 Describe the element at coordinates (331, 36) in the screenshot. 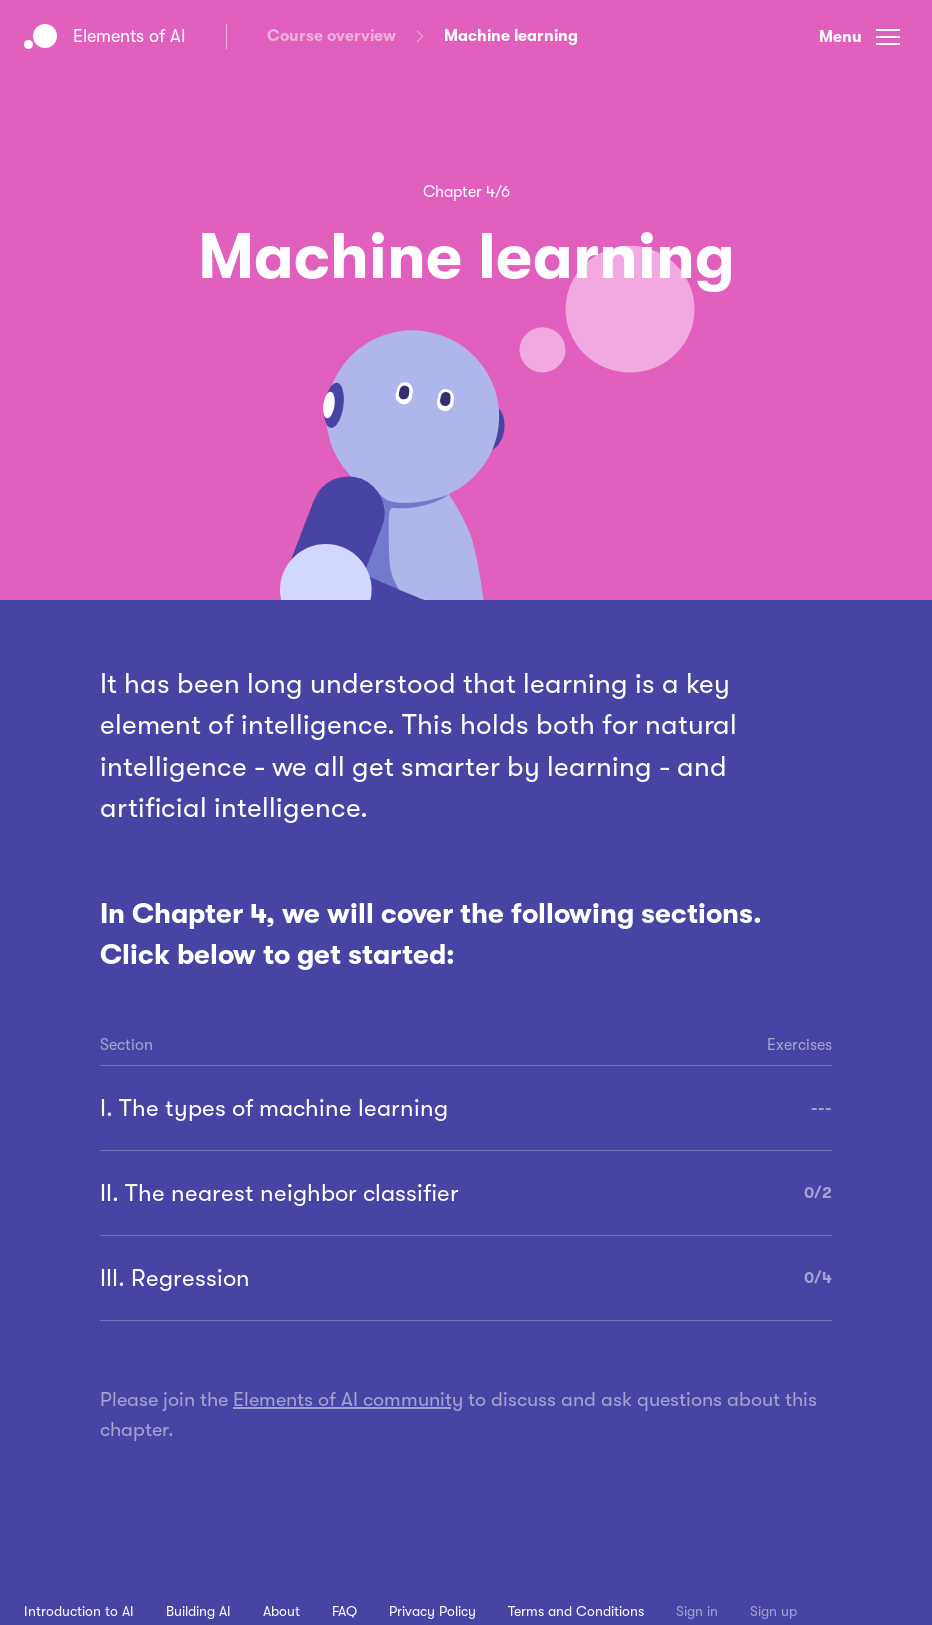

I see `Course overview` at that location.